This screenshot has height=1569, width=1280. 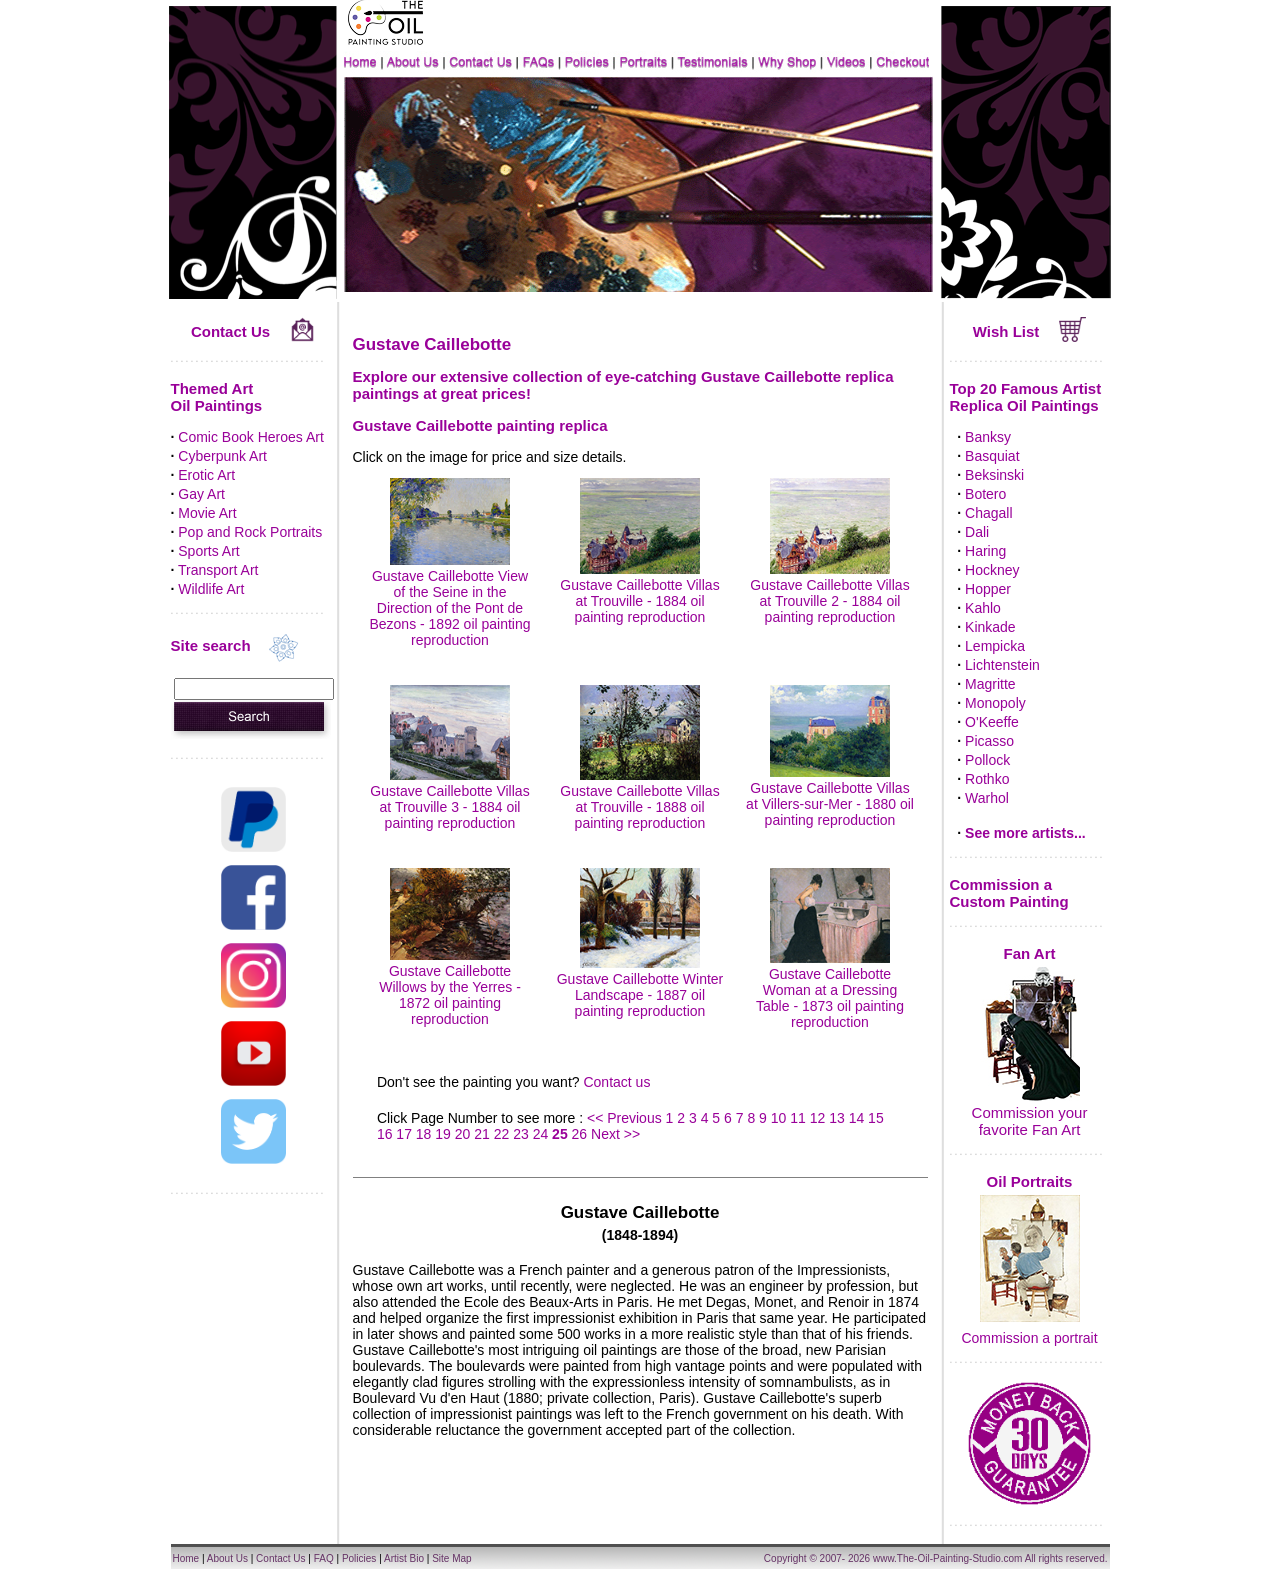 What do you see at coordinates (207, 513) in the screenshot?
I see `Movie Art` at bounding box center [207, 513].